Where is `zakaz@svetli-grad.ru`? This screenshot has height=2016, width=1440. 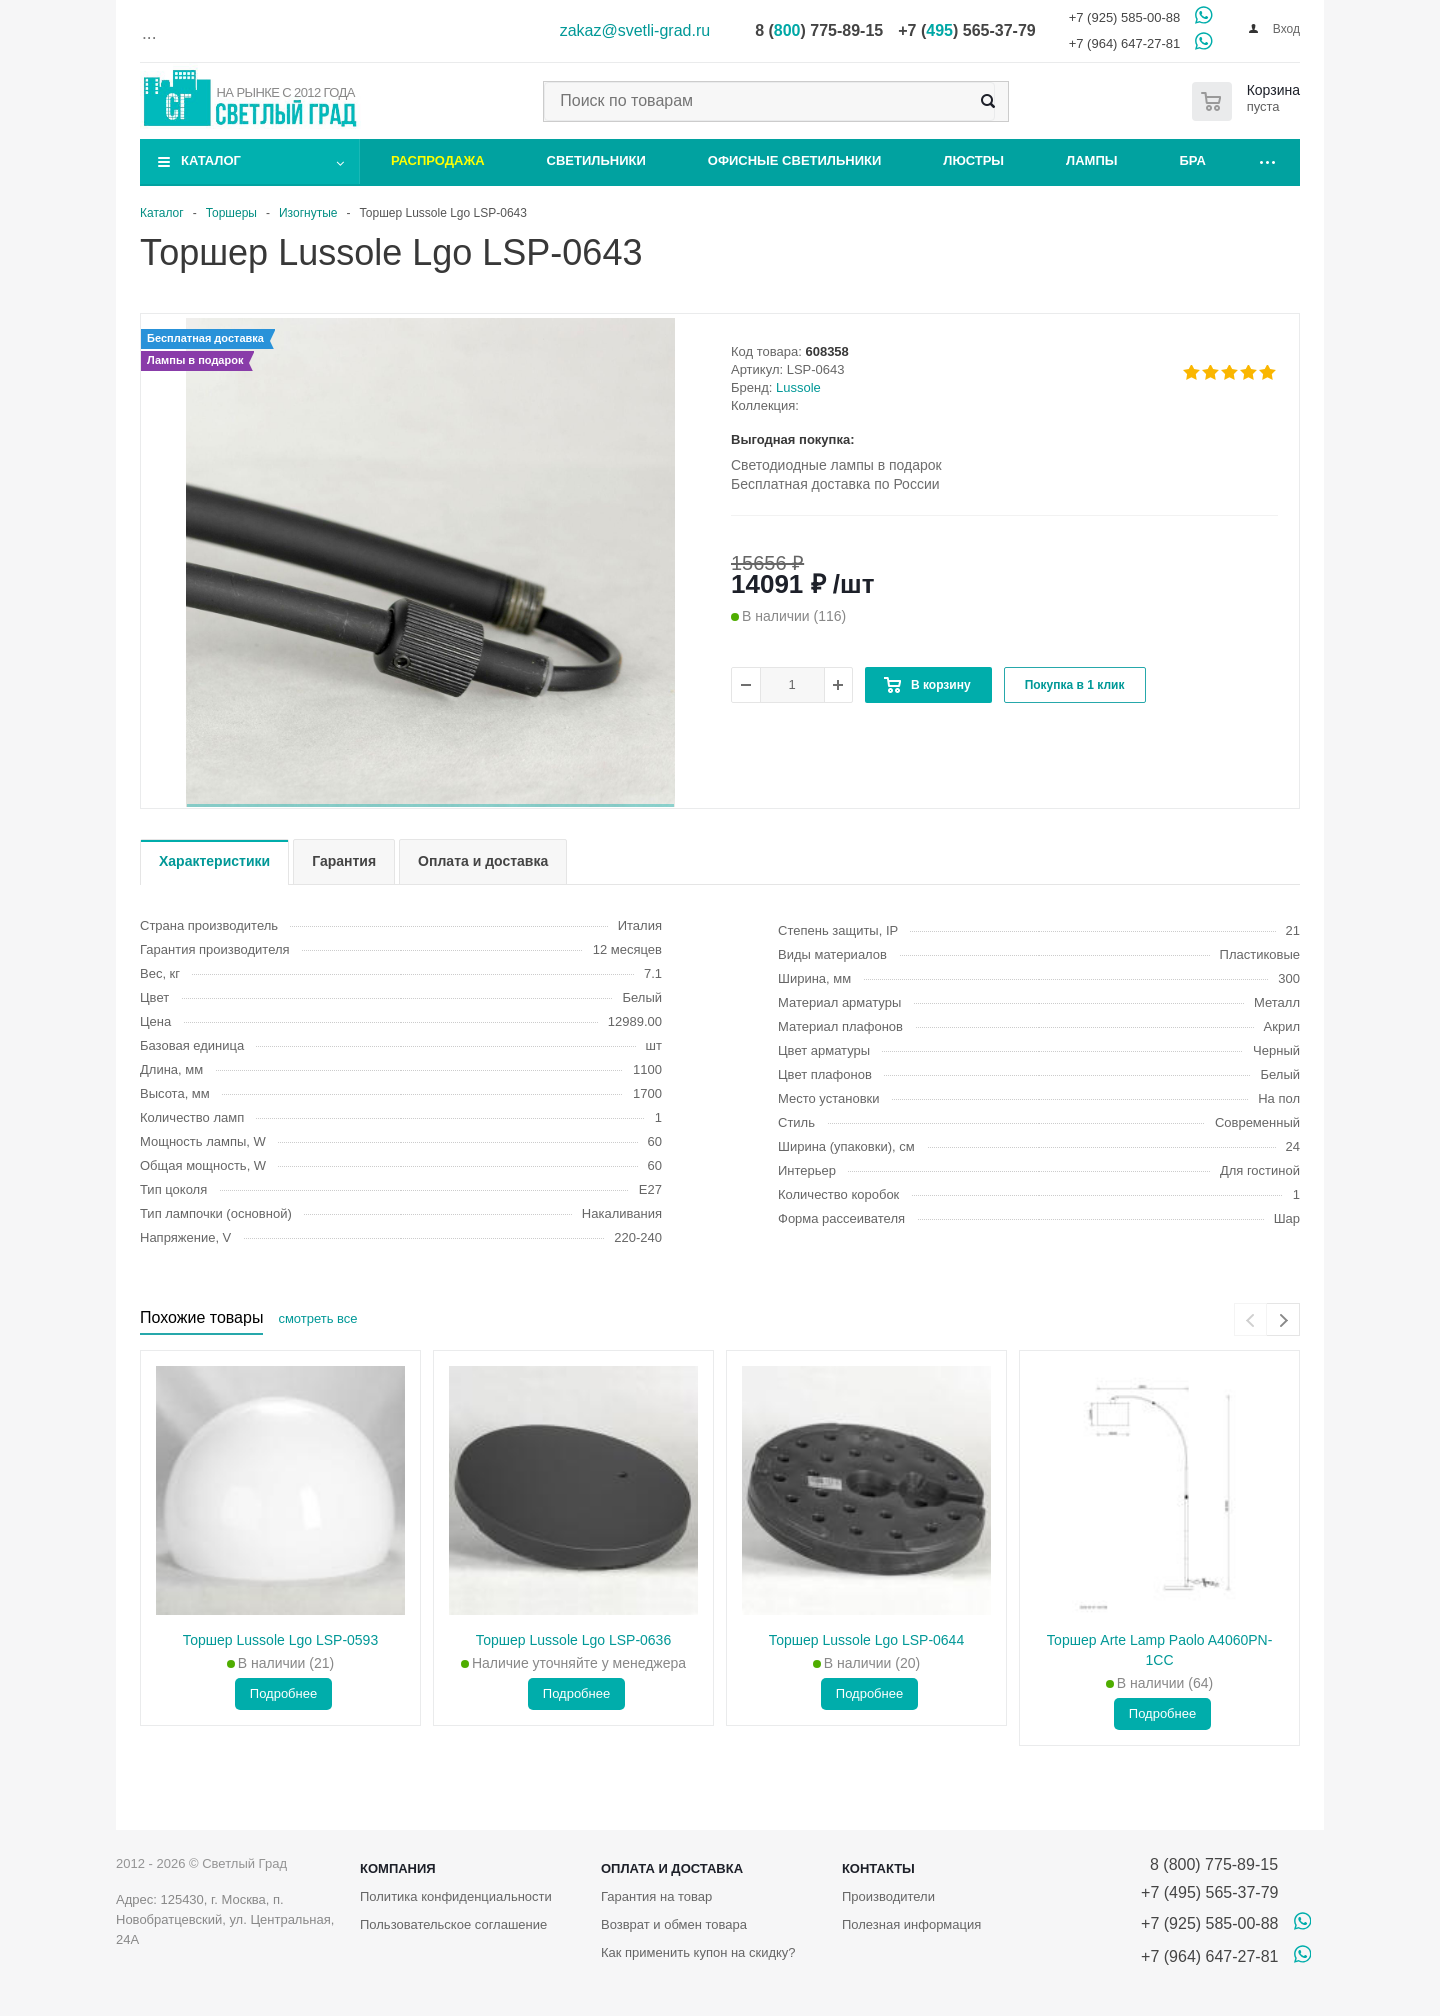 zakaz@svetli-grad.ru is located at coordinates (635, 30).